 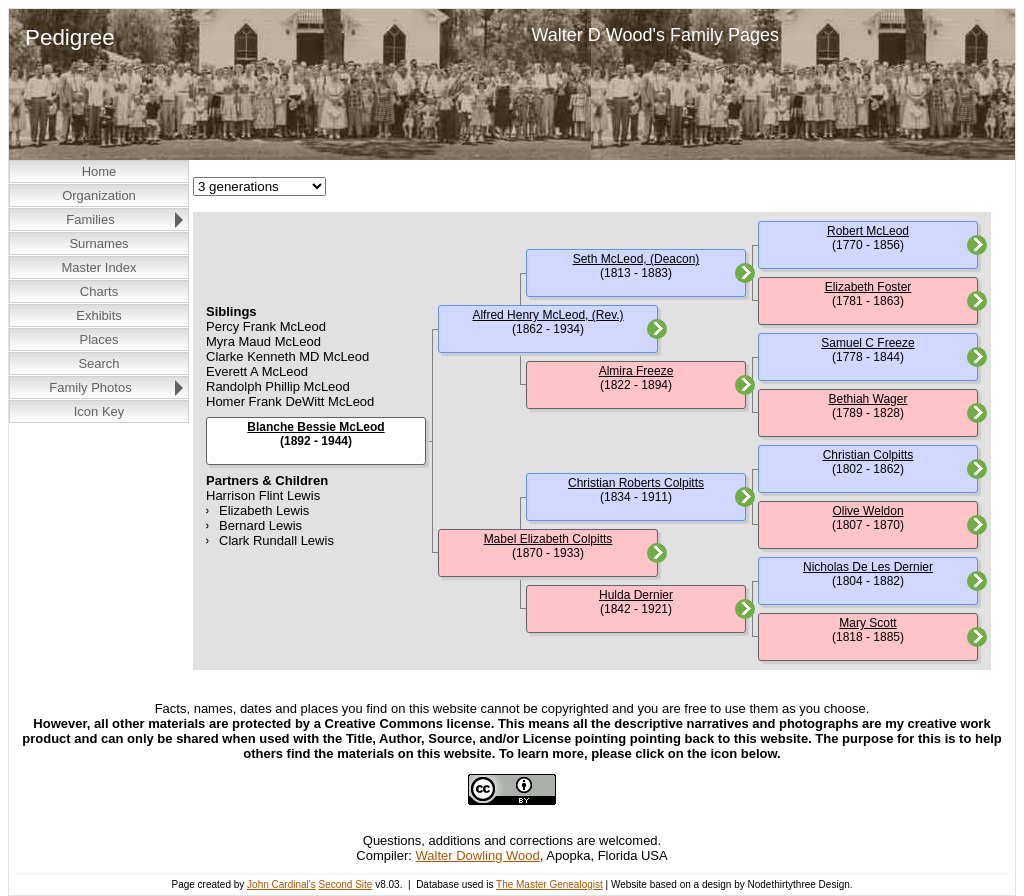 What do you see at coordinates (281, 884) in the screenshot?
I see `John Cardinal's` at bounding box center [281, 884].